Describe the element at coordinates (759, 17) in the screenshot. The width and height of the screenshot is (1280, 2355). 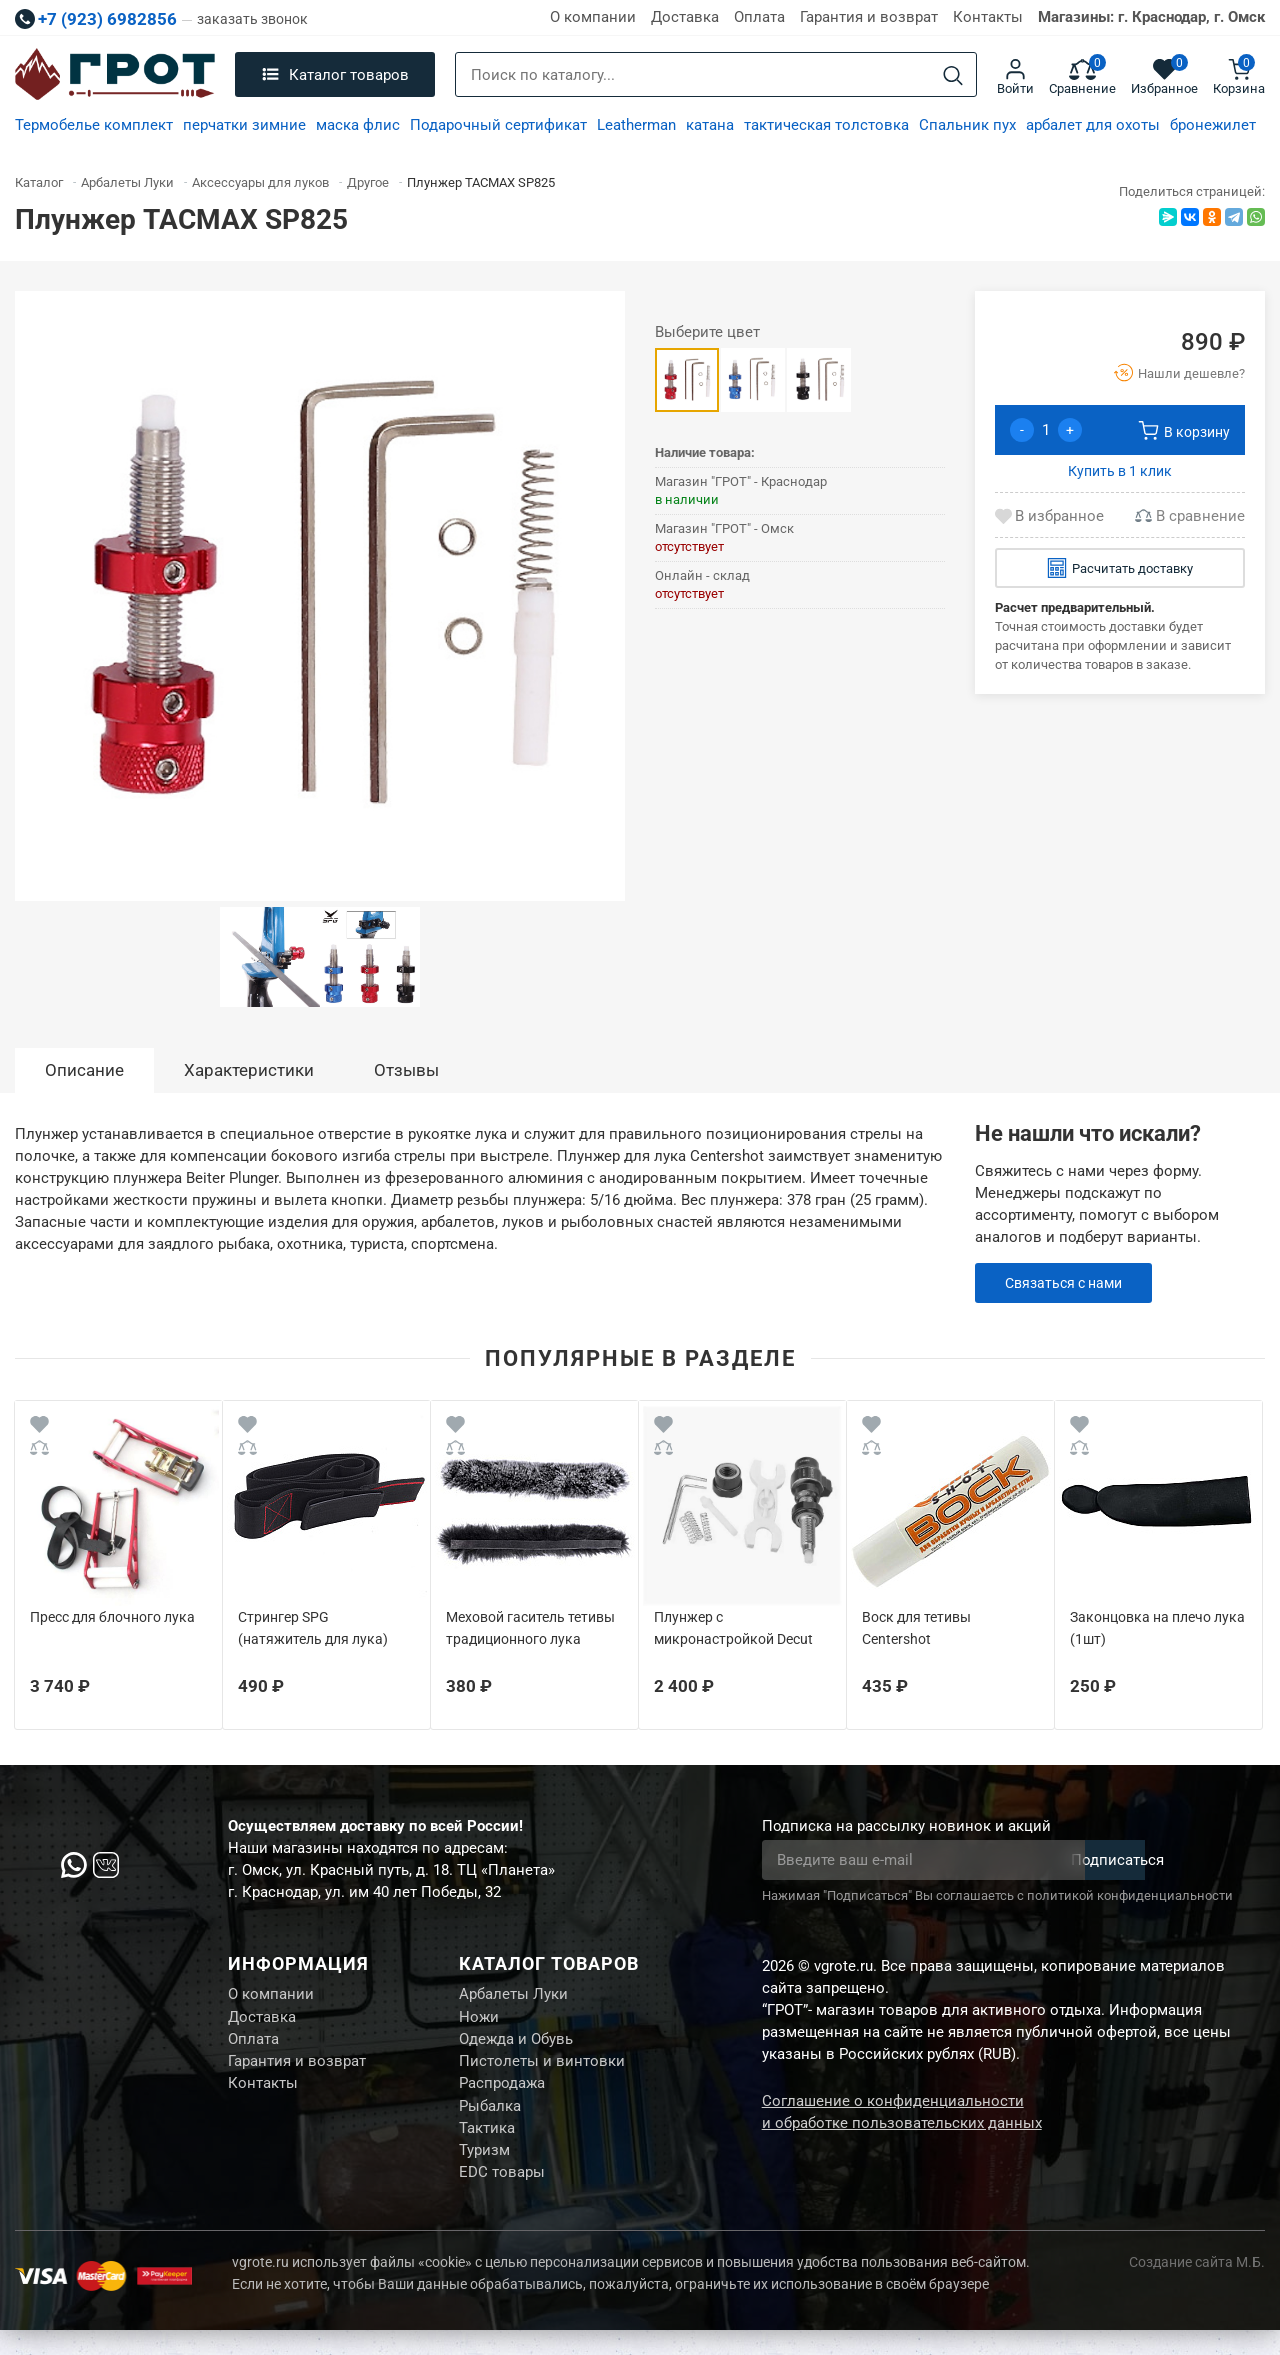
I see `Оплата` at that location.